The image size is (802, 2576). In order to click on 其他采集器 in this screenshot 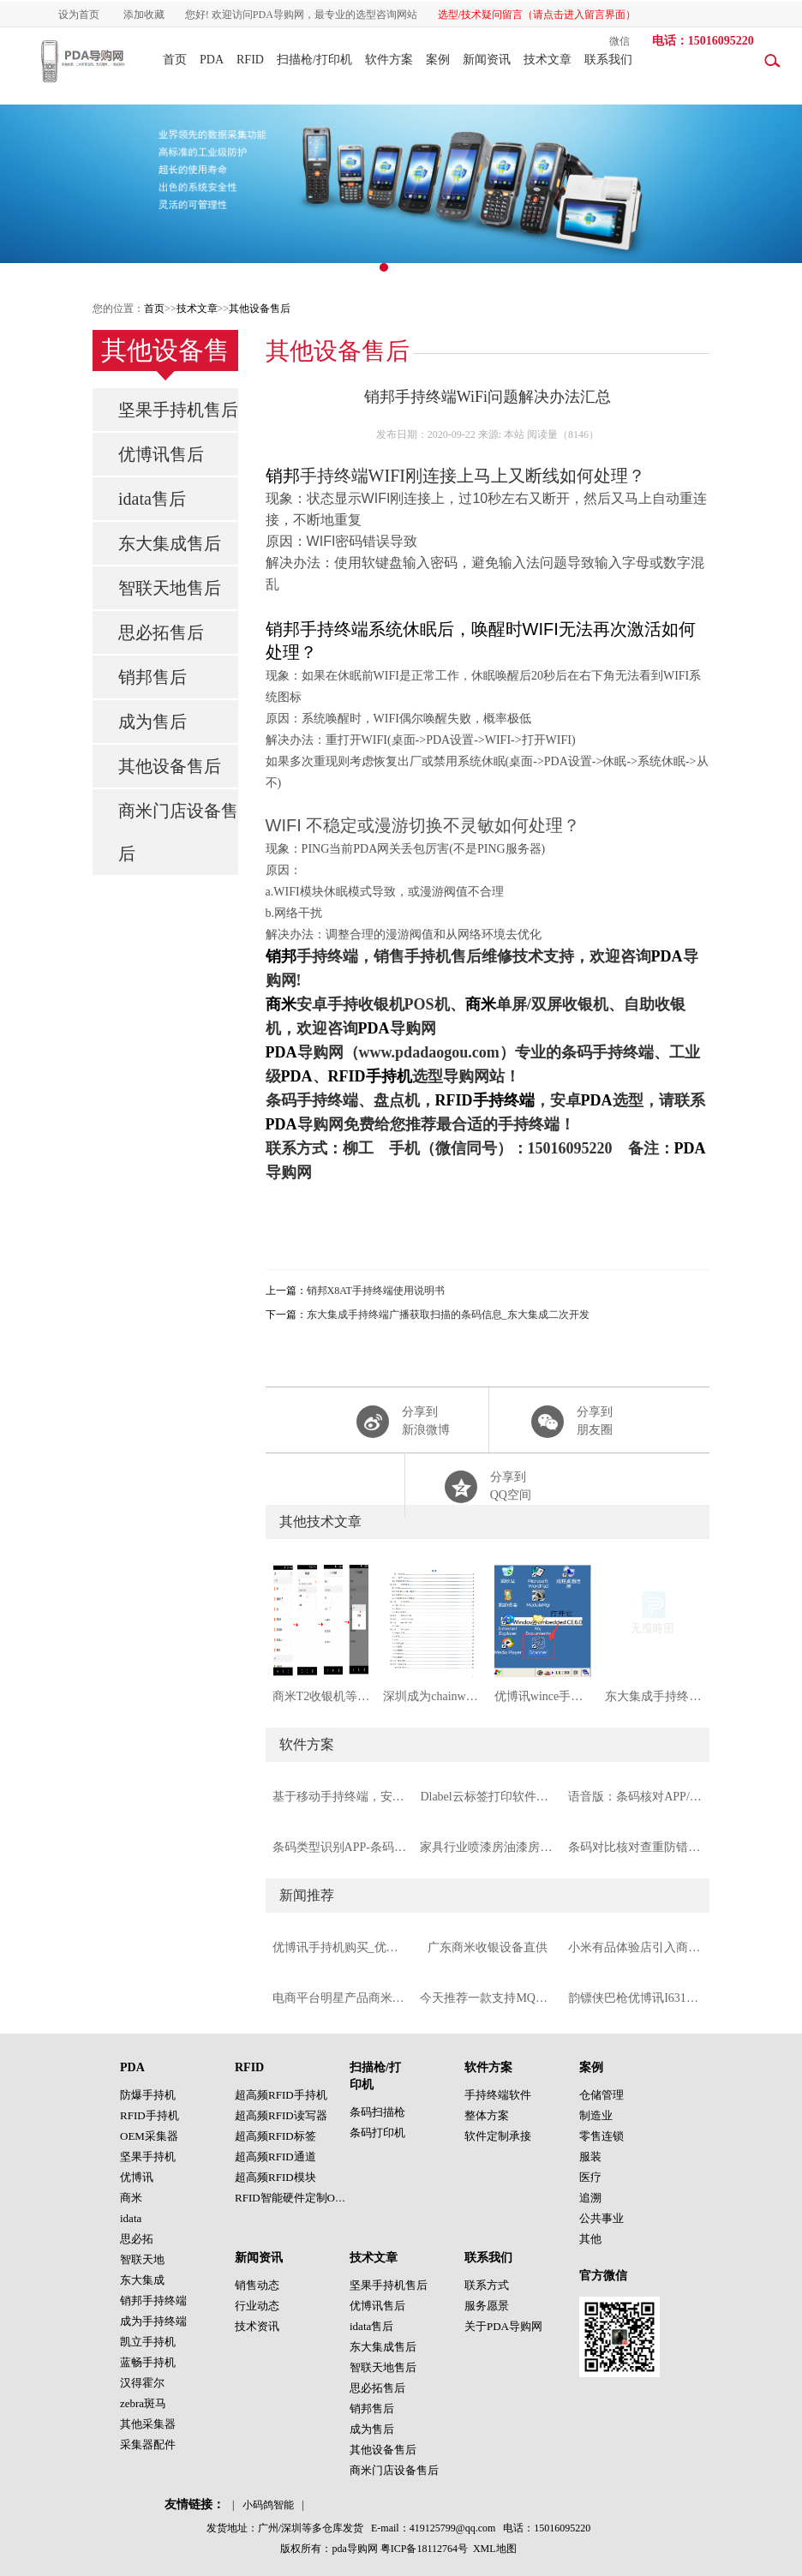, I will do `click(148, 2423)`.